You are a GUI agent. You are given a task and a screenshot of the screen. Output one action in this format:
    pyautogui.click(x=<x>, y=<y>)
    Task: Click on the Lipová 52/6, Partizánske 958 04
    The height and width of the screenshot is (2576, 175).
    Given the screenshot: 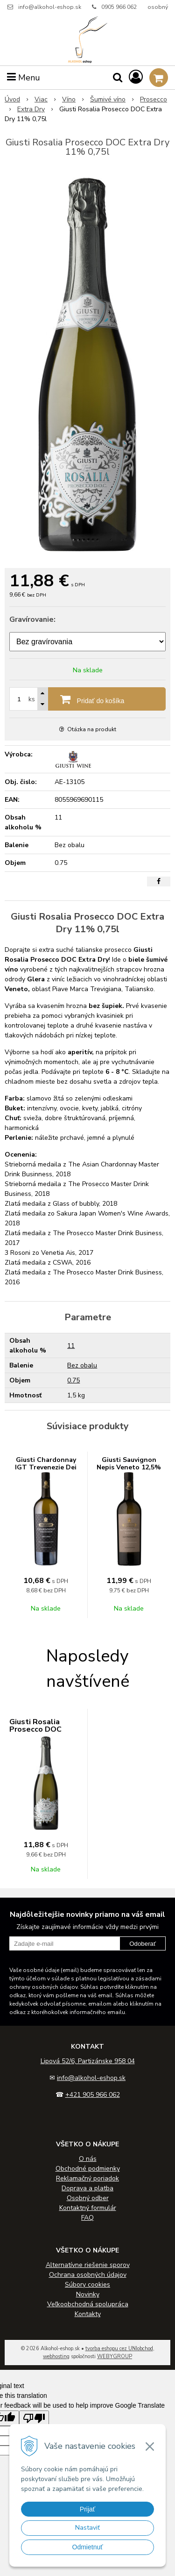 What is the action you would take?
    pyautogui.click(x=88, y=2061)
    